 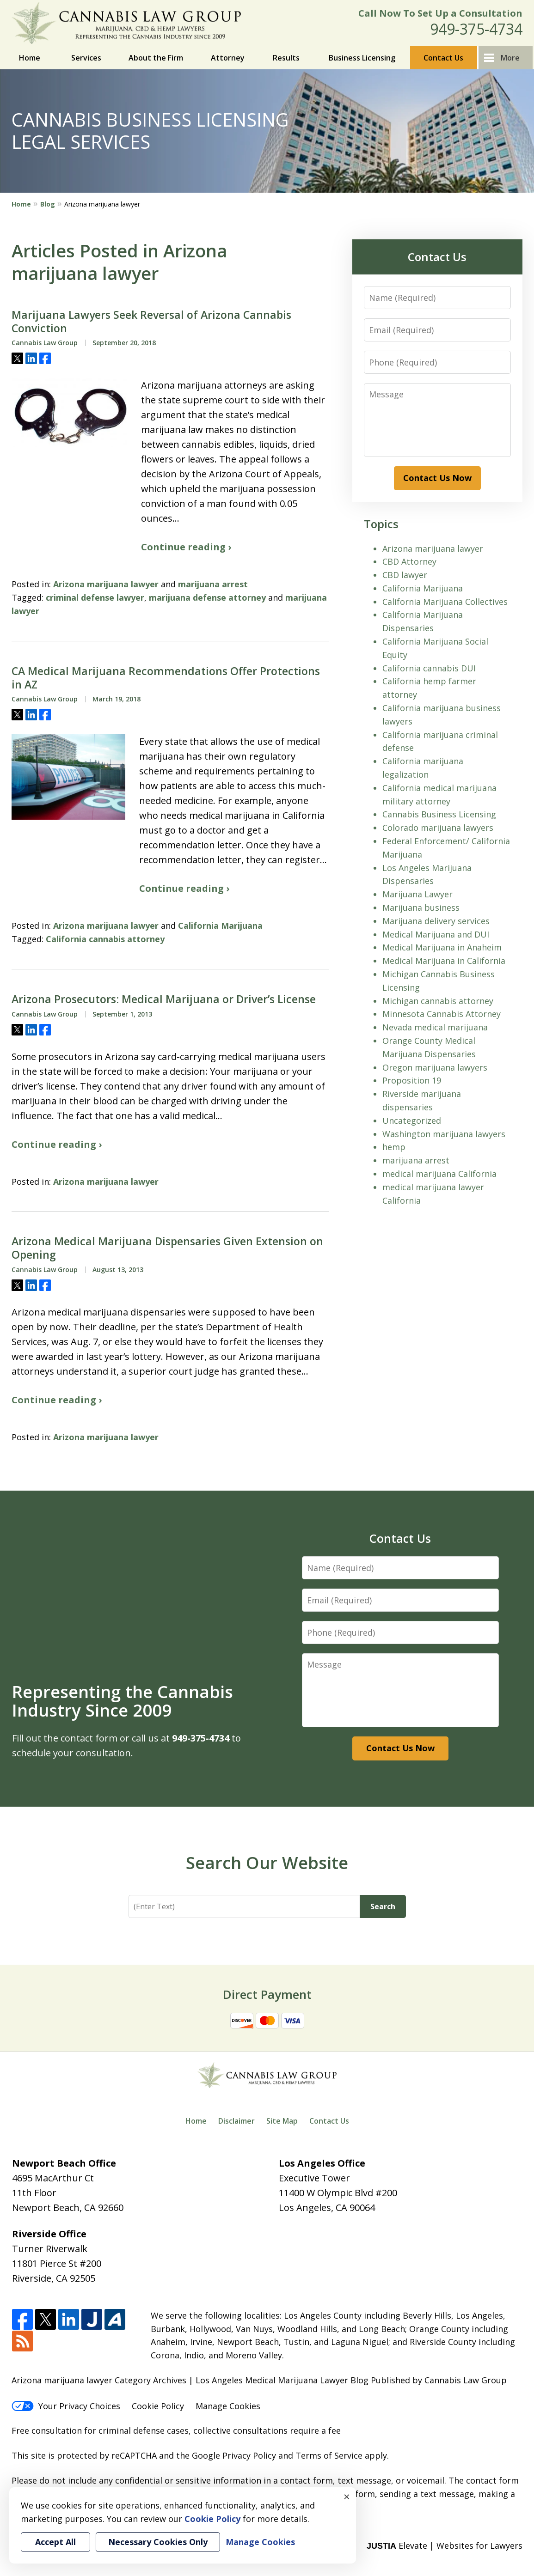 What do you see at coordinates (236, 2121) in the screenshot?
I see `Disclaimer` at bounding box center [236, 2121].